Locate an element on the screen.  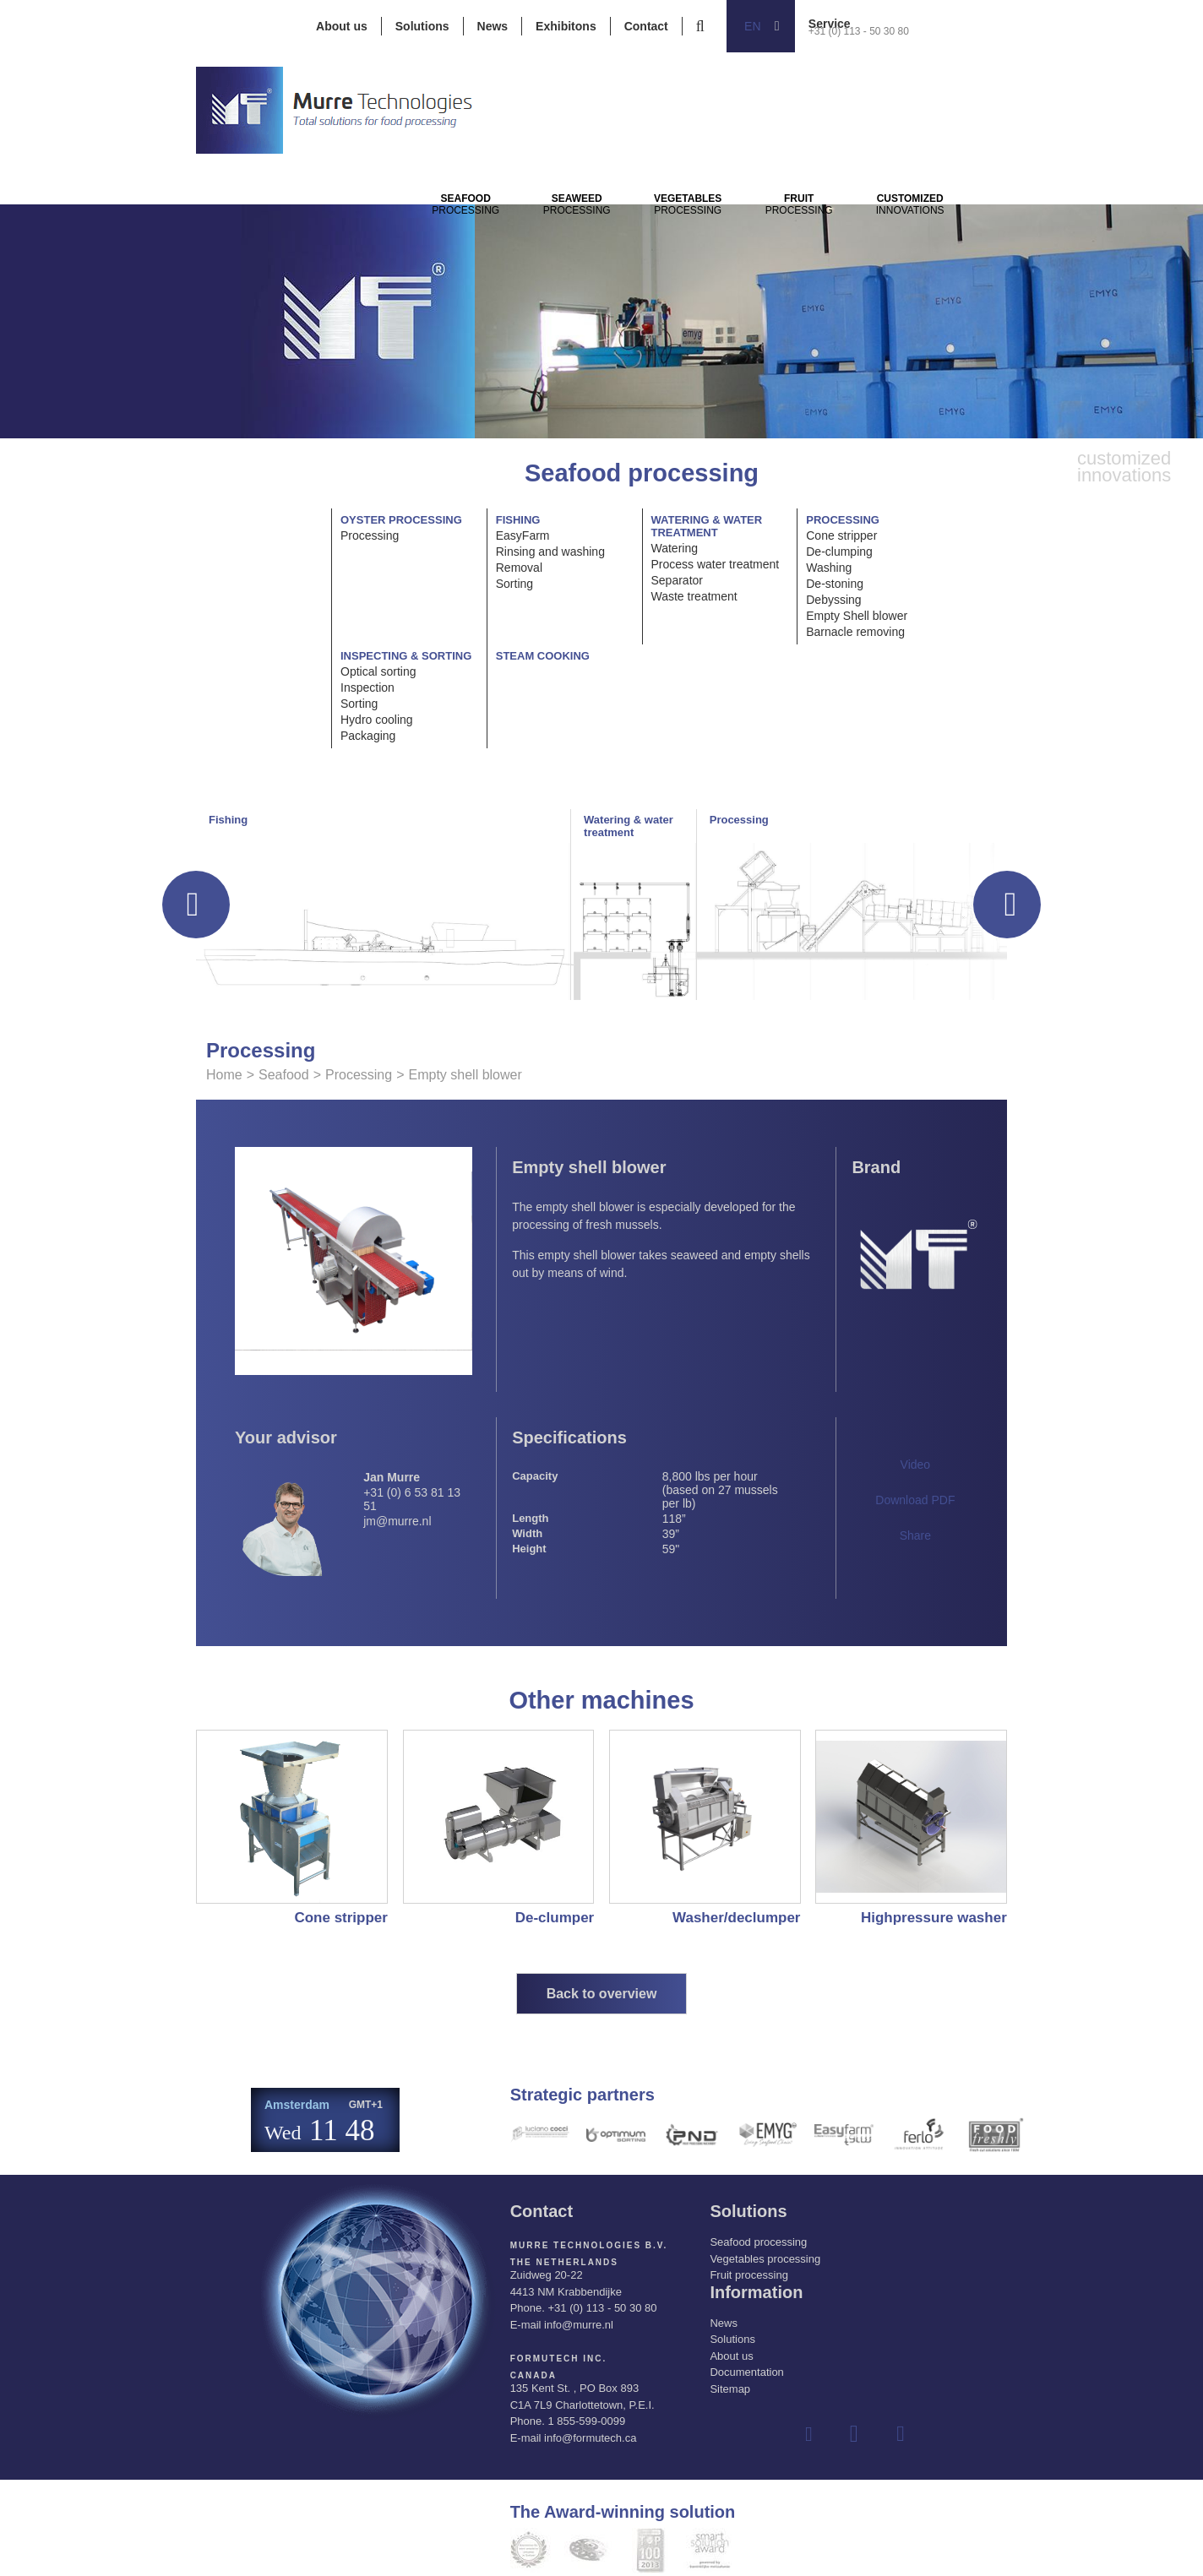
Fruit processing is located at coordinates (748, 2275).